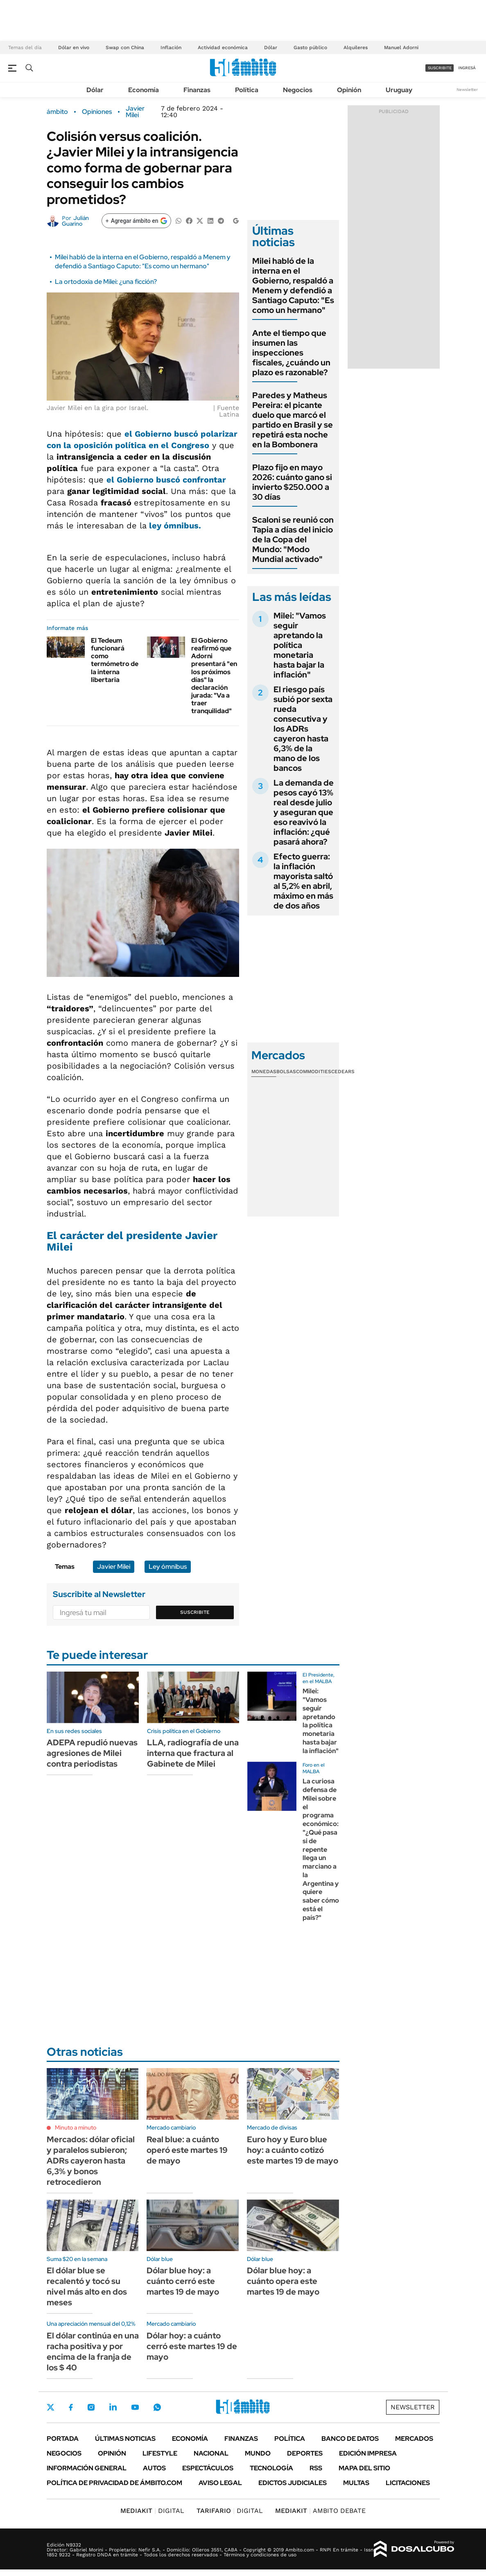 Image resolution: width=486 pixels, height=2576 pixels. Describe the element at coordinates (187, 2150) in the screenshot. I see `Real blue: a cuánto operó este martes 19 de mayo` at that location.